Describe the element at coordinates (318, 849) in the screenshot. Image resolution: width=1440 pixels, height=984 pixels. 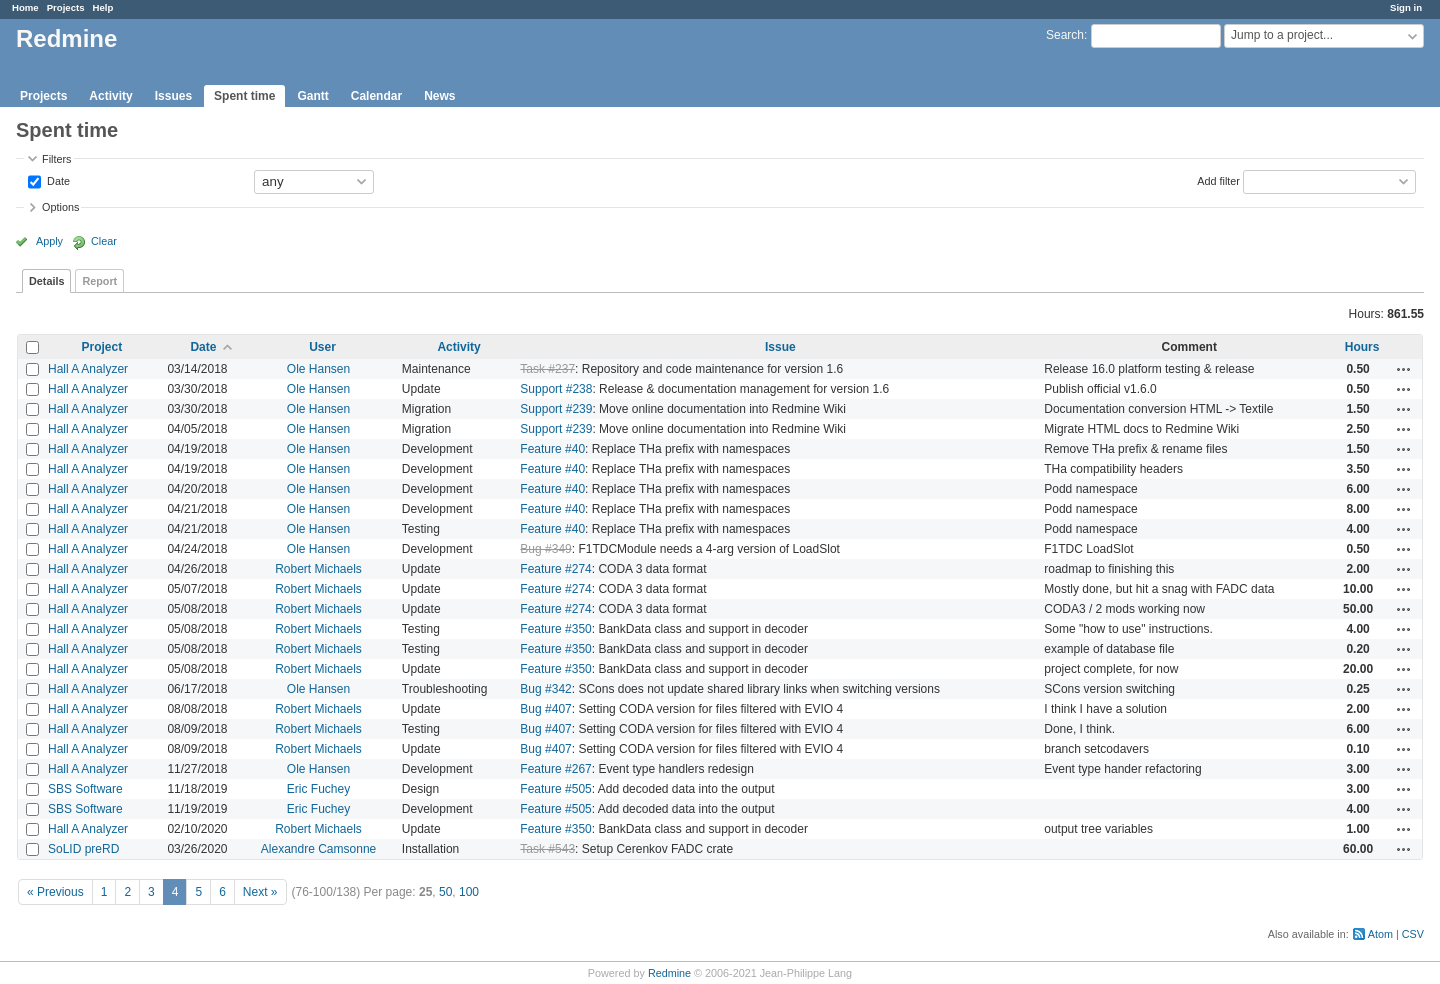
I see `Alexandre Camsonne` at that location.